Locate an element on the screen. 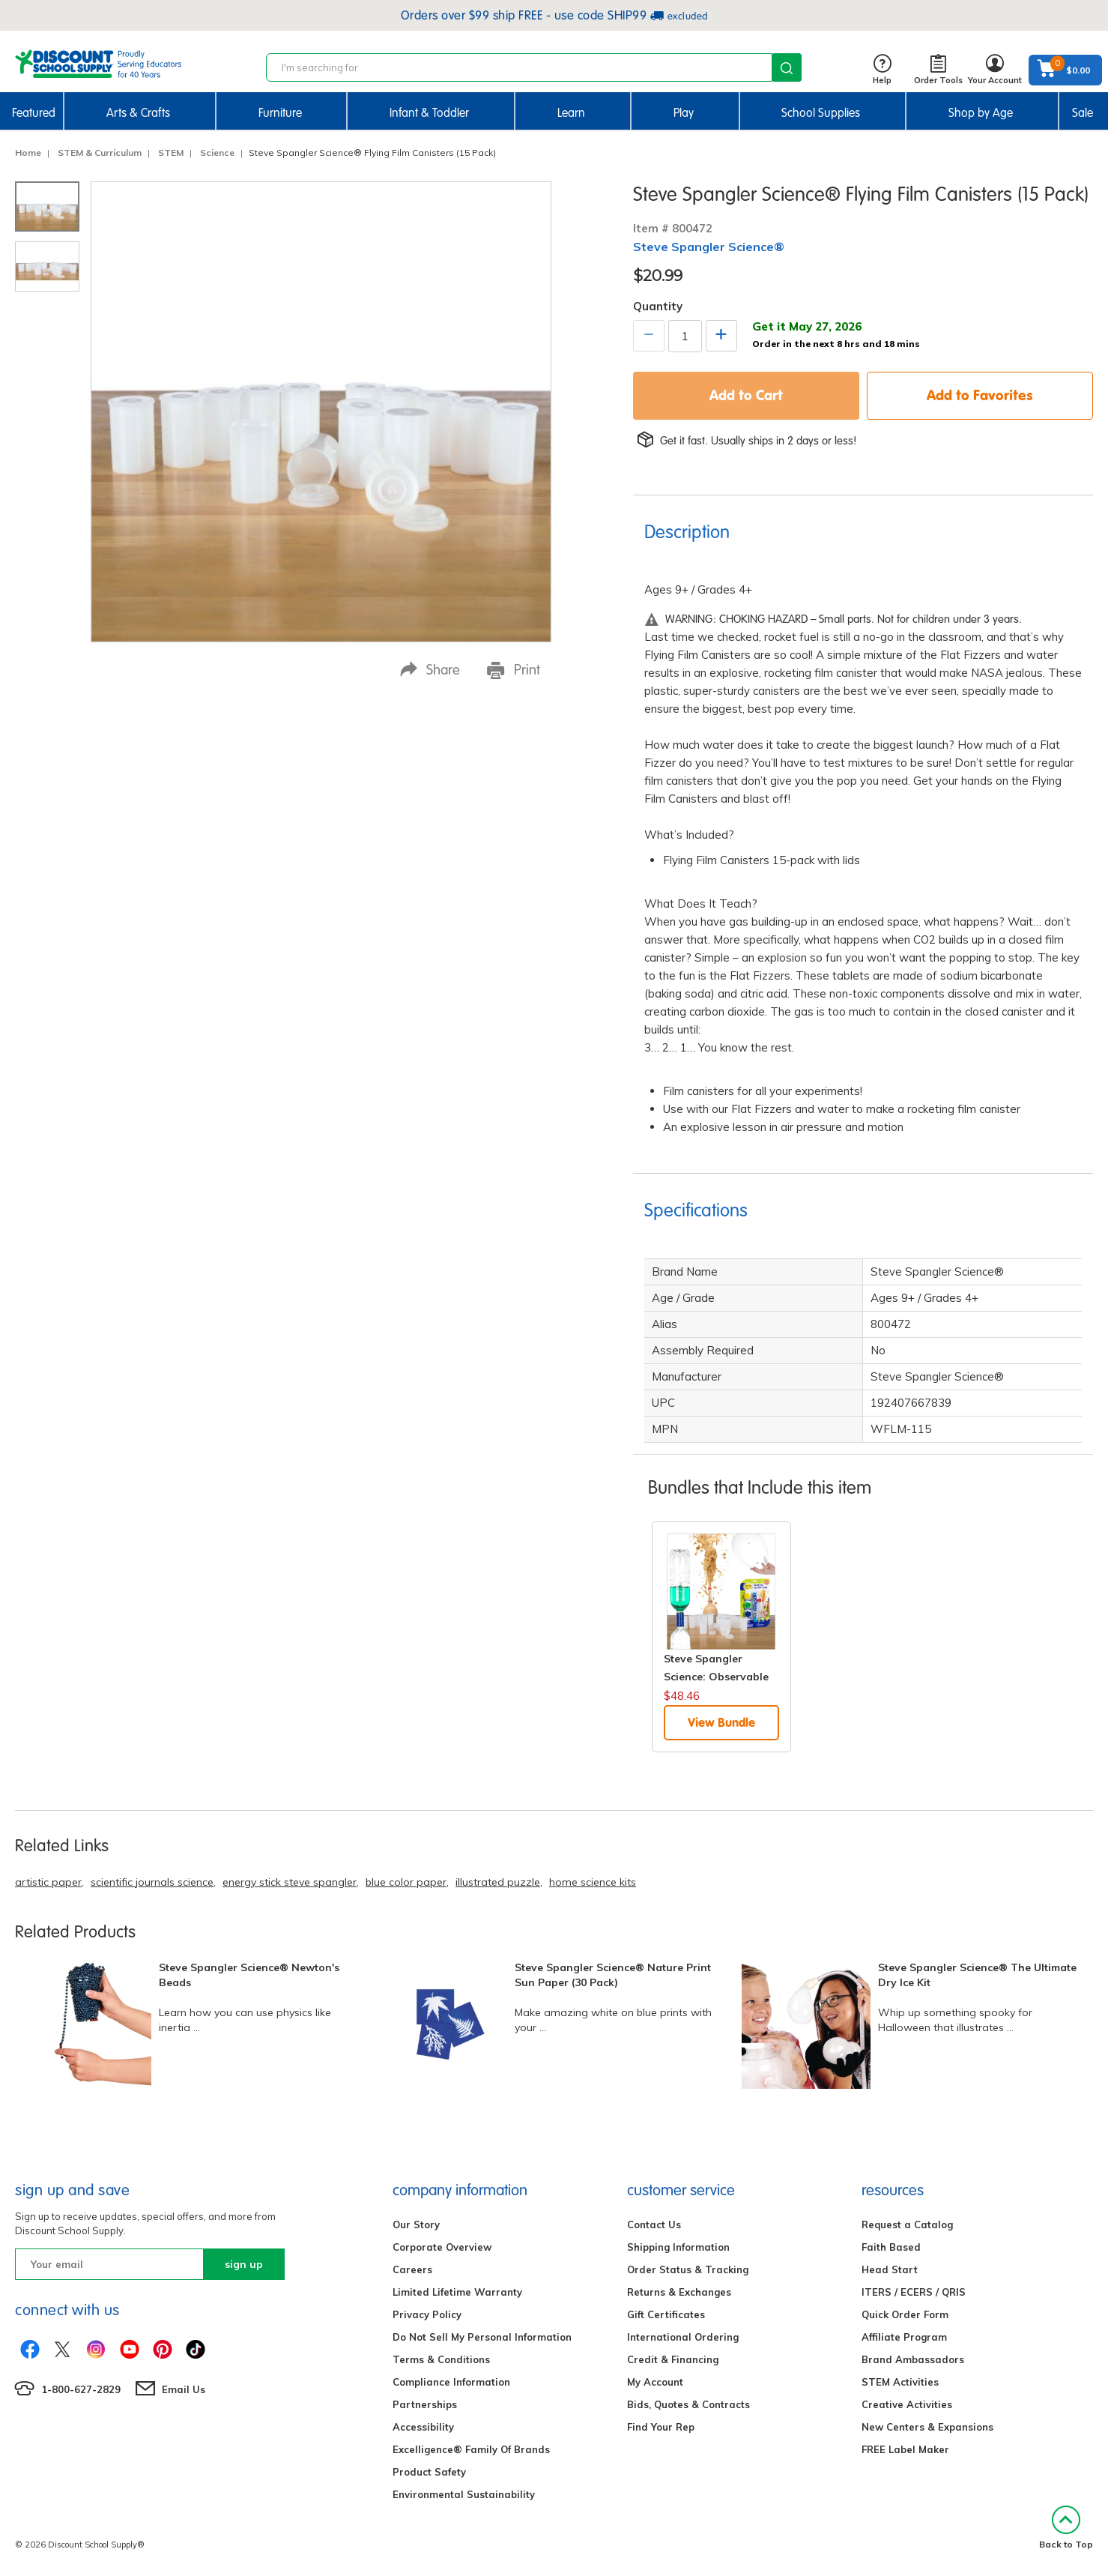  STEM & Curriculum is located at coordinates (100, 152).